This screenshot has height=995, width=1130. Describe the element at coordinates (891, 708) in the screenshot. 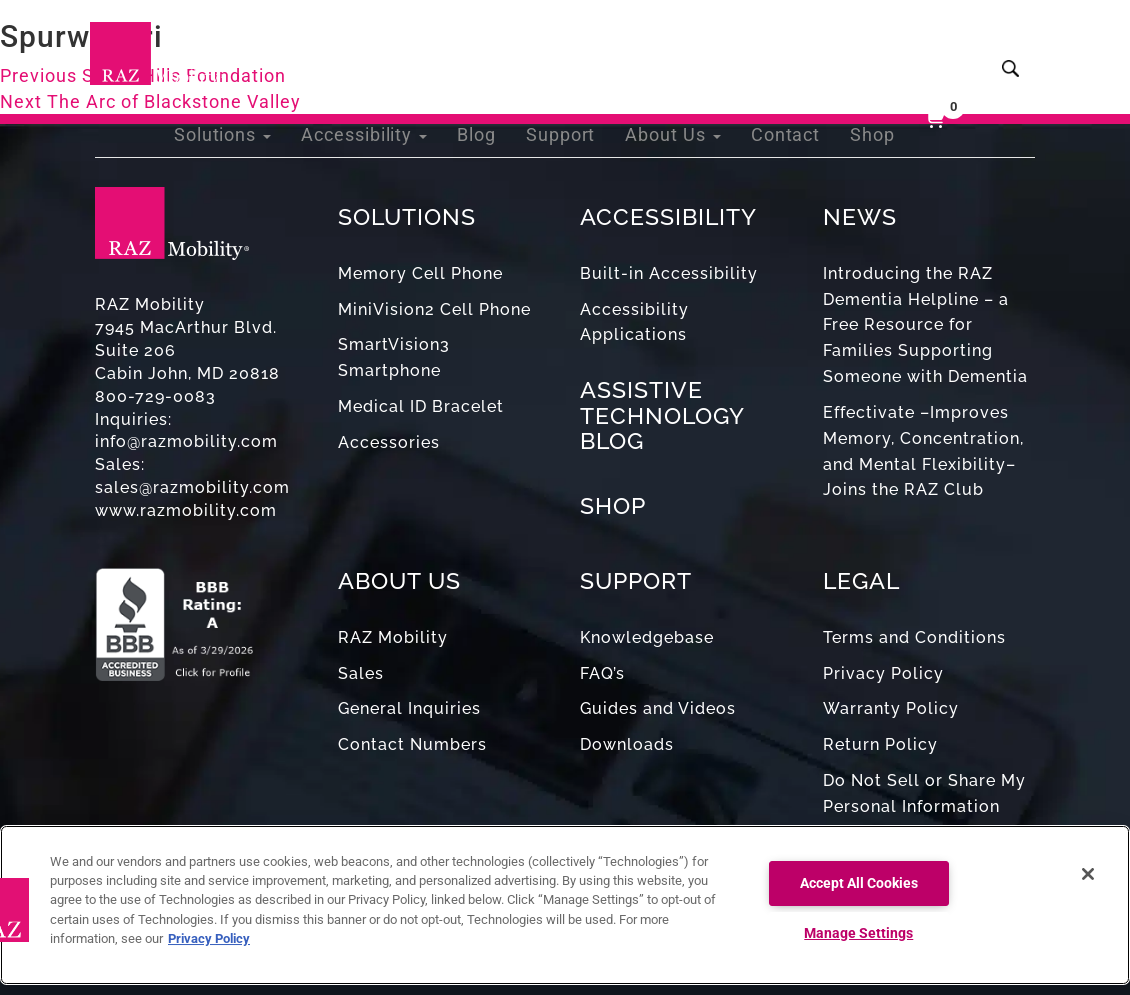

I see `Warranty Policy` at that location.